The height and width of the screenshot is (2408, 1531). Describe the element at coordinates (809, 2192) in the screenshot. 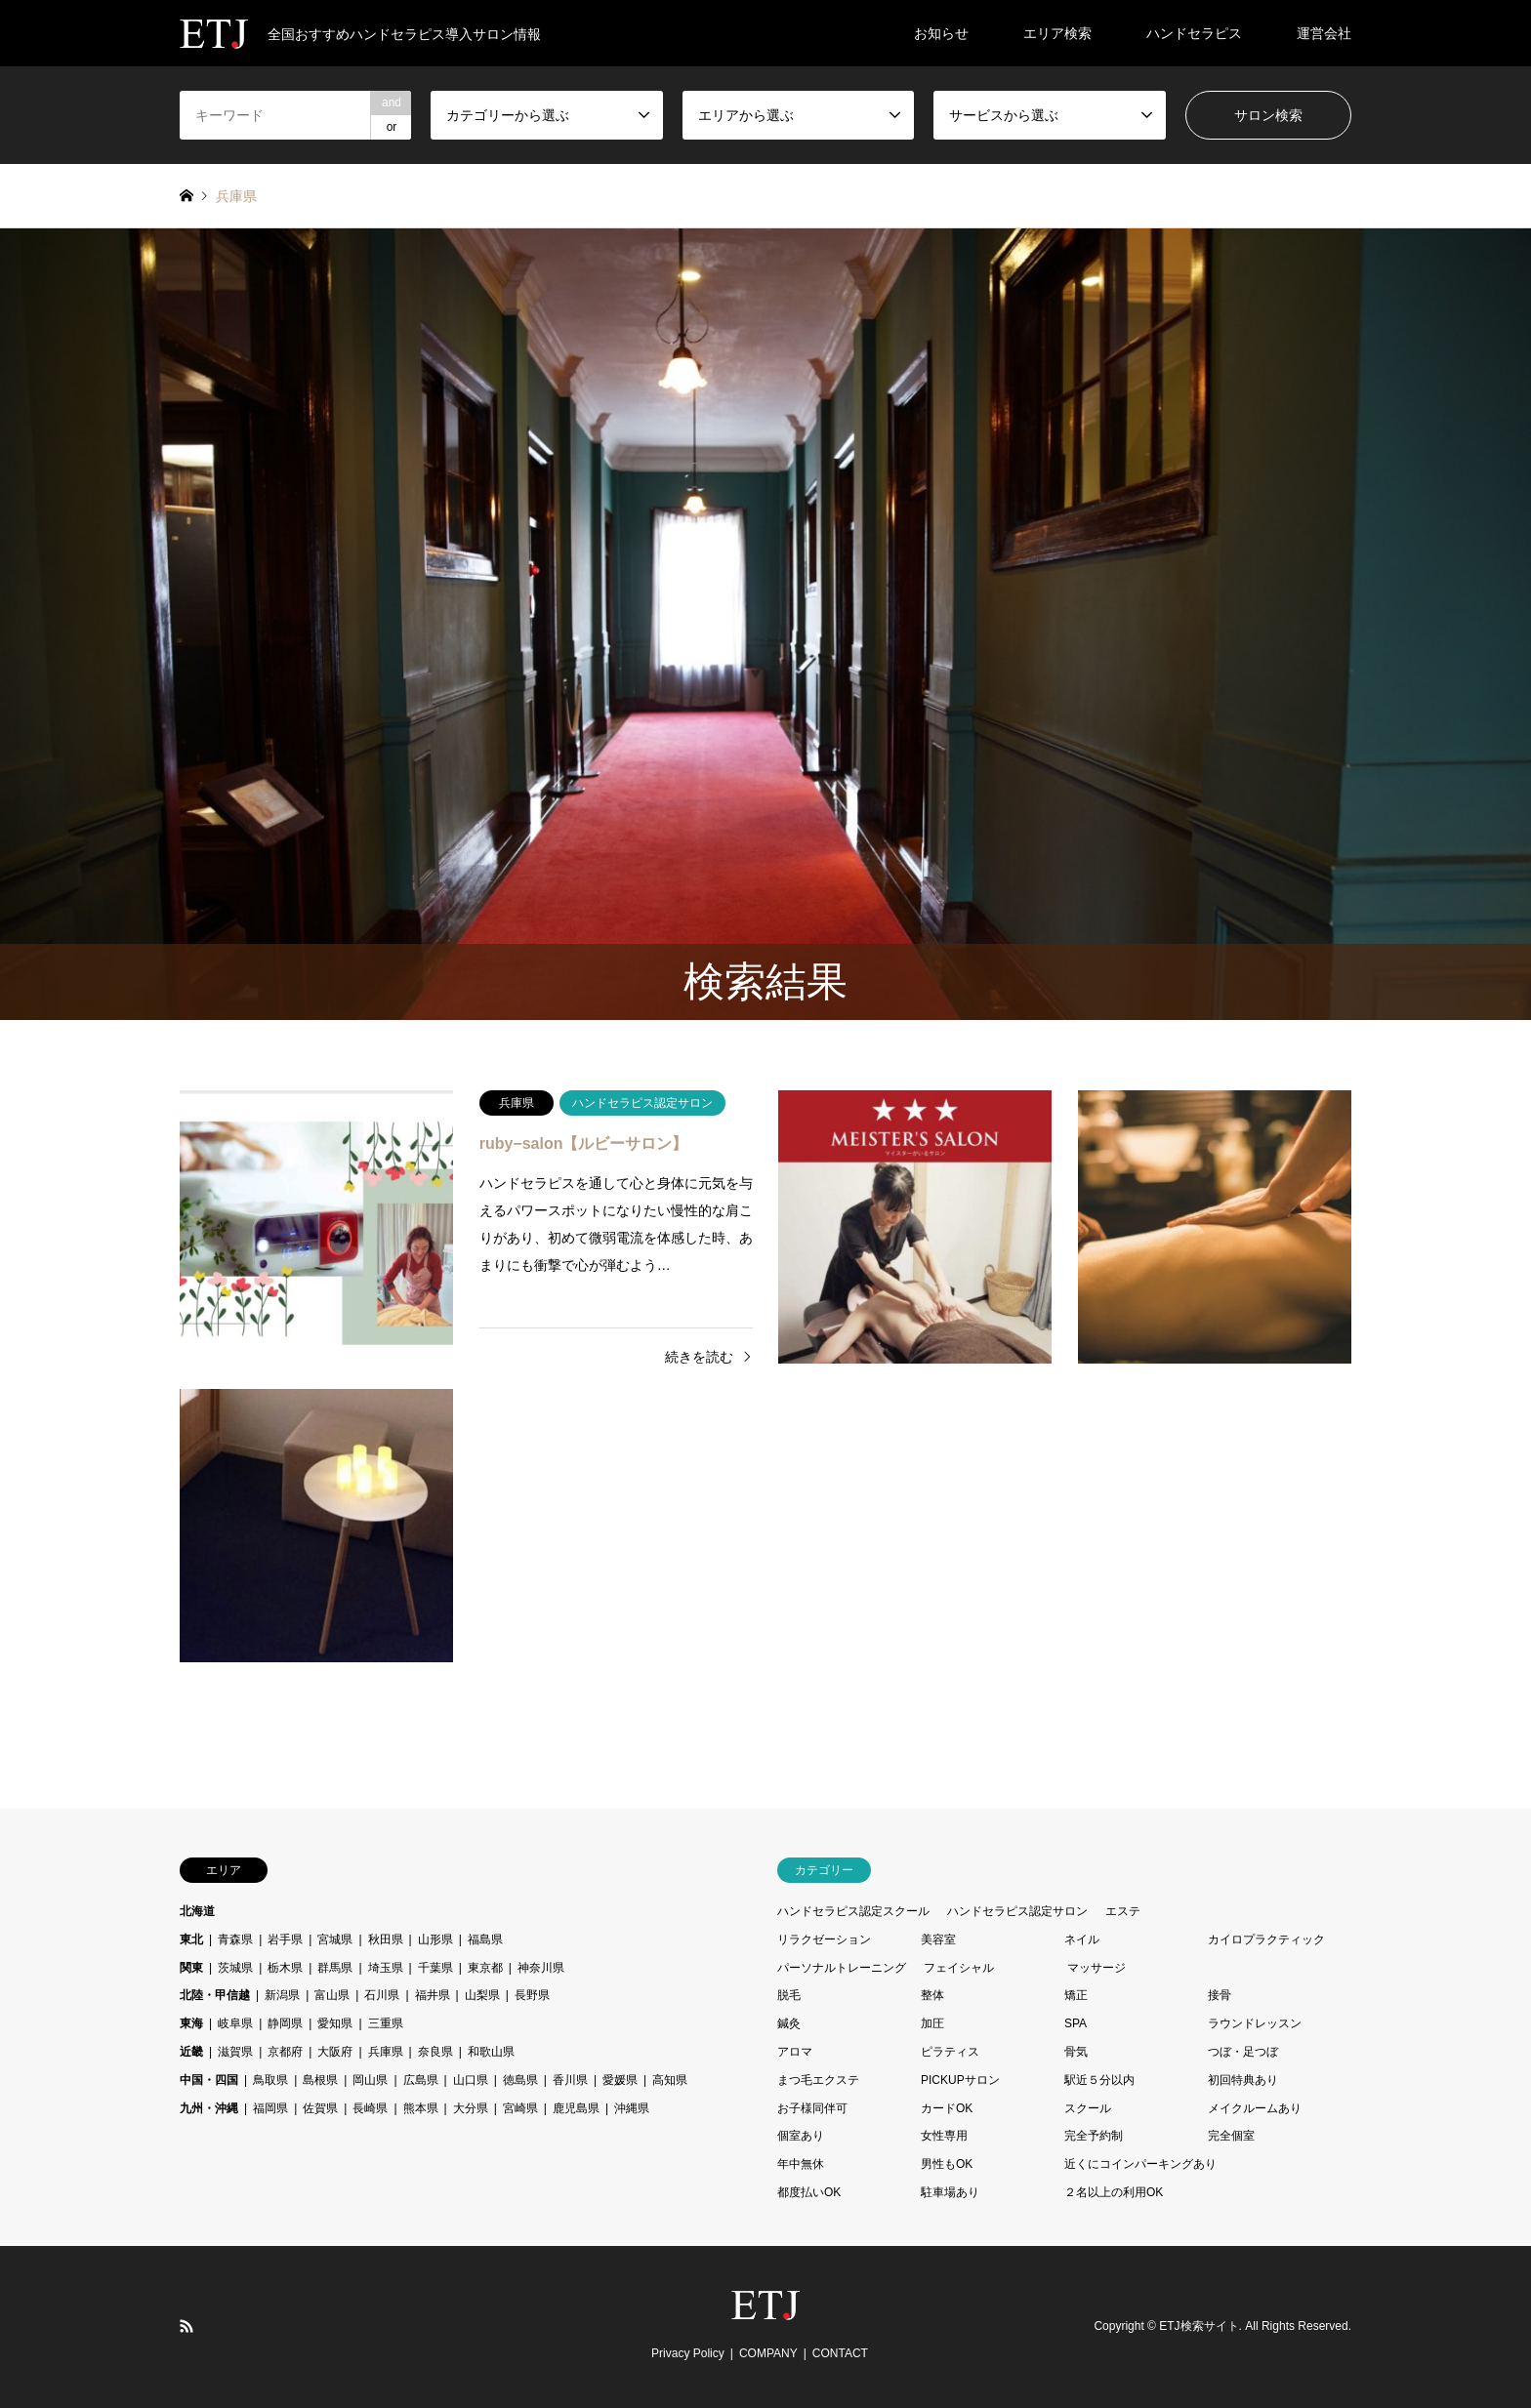

I see `都度払いOK` at that location.